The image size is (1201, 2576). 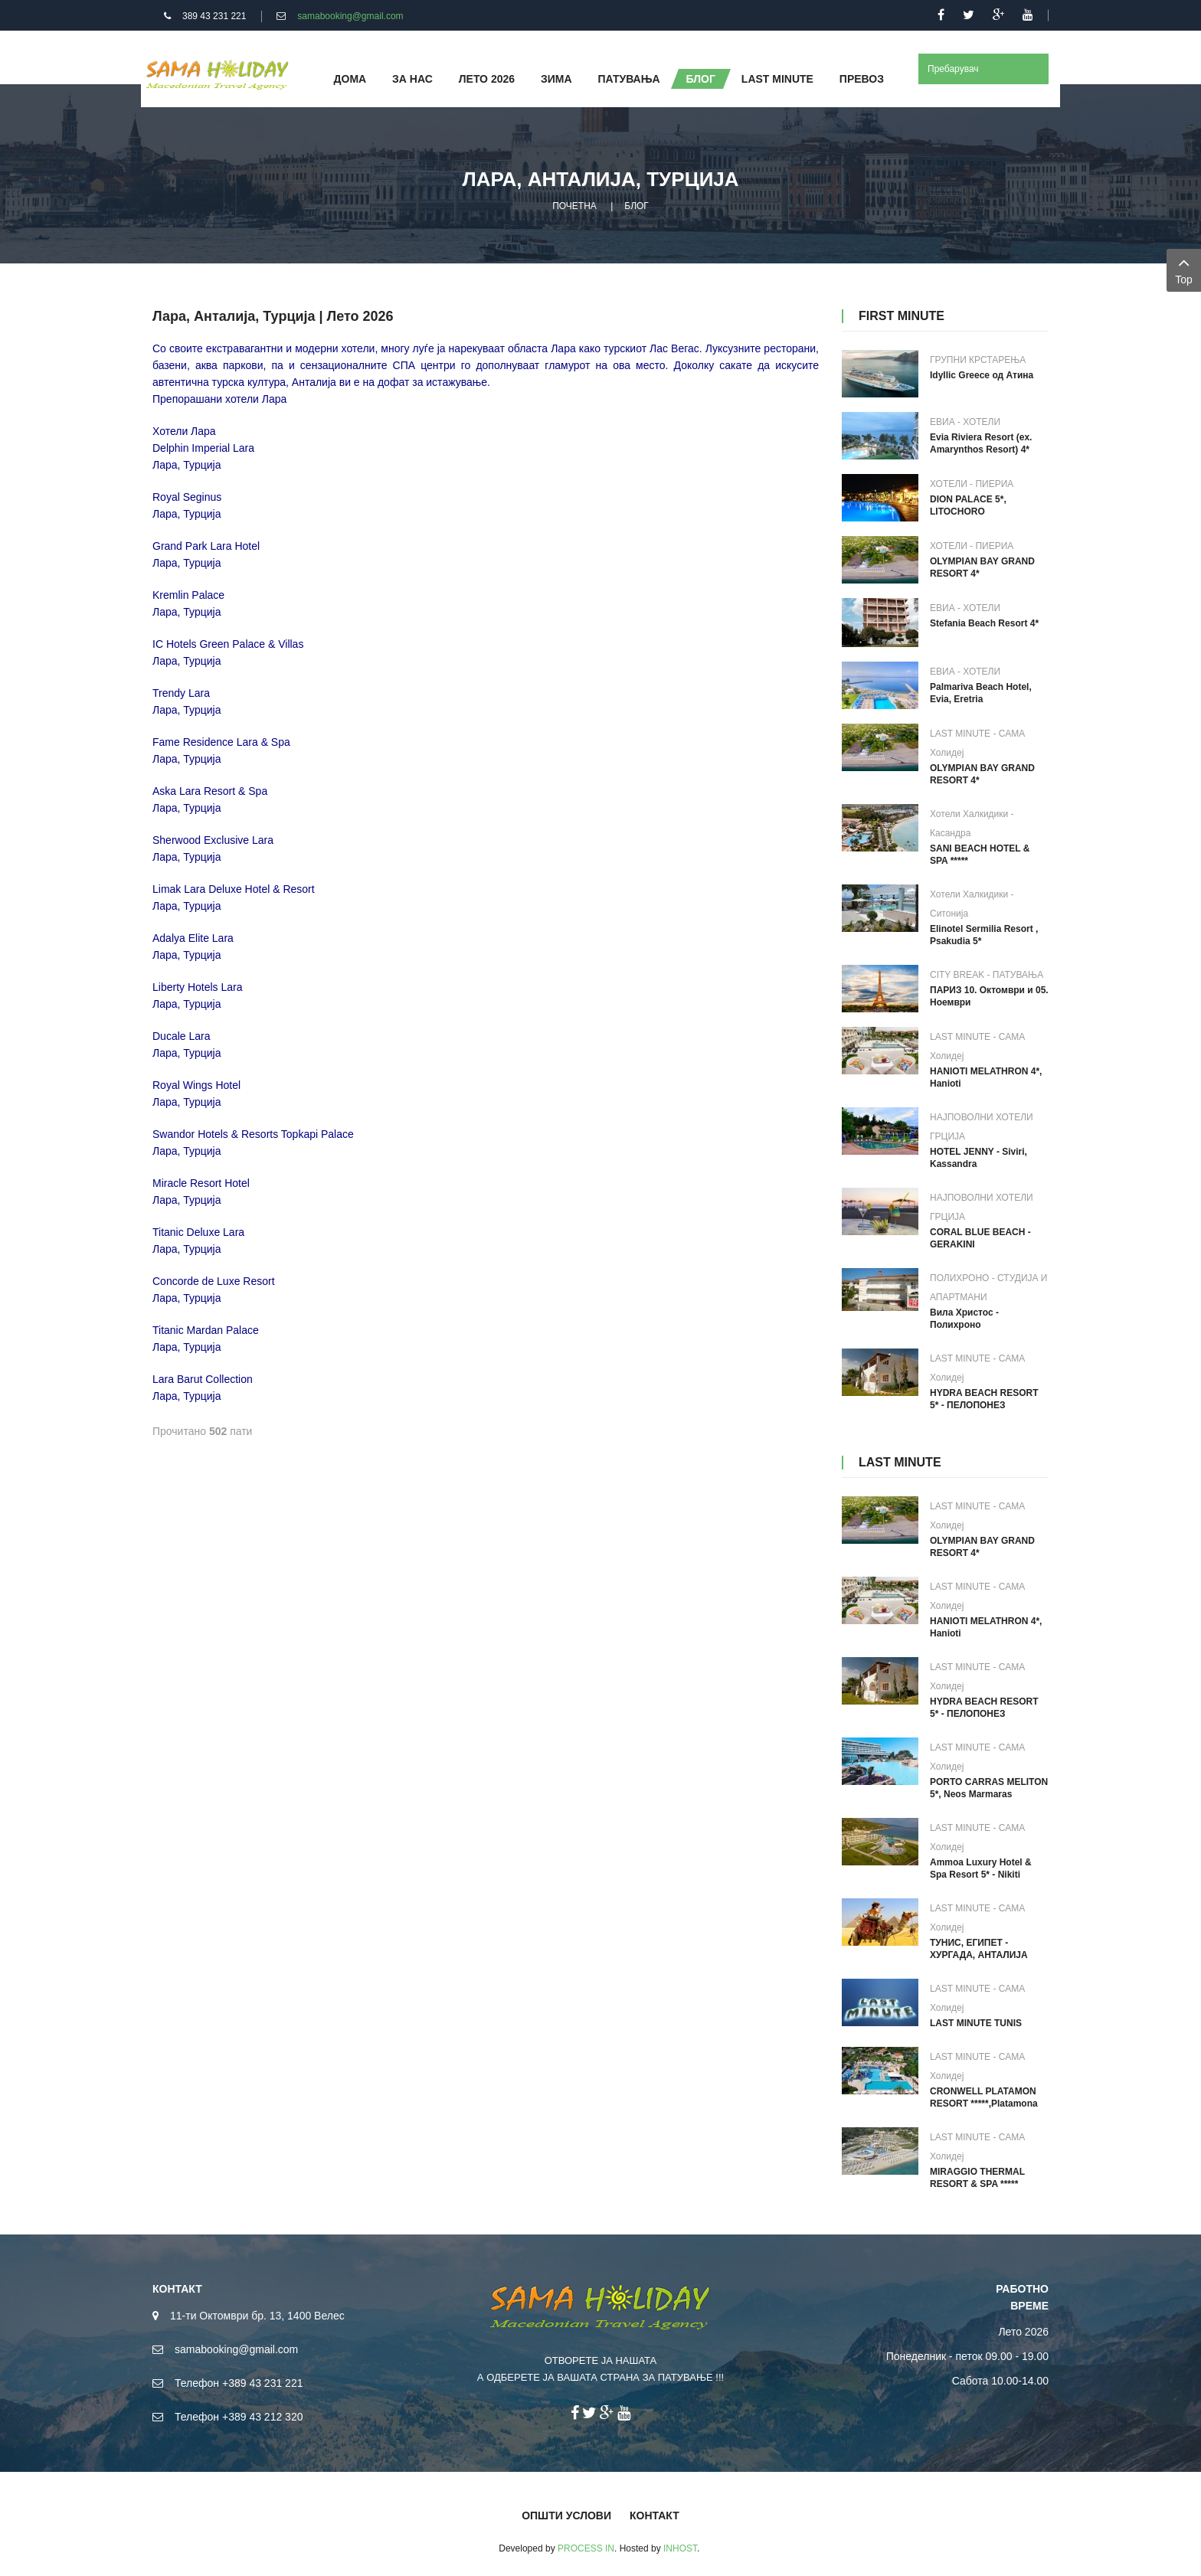 I want to click on PORTO CARRAS MELITON 5*, Neos Marmaras, so click(x=989, y=1788).